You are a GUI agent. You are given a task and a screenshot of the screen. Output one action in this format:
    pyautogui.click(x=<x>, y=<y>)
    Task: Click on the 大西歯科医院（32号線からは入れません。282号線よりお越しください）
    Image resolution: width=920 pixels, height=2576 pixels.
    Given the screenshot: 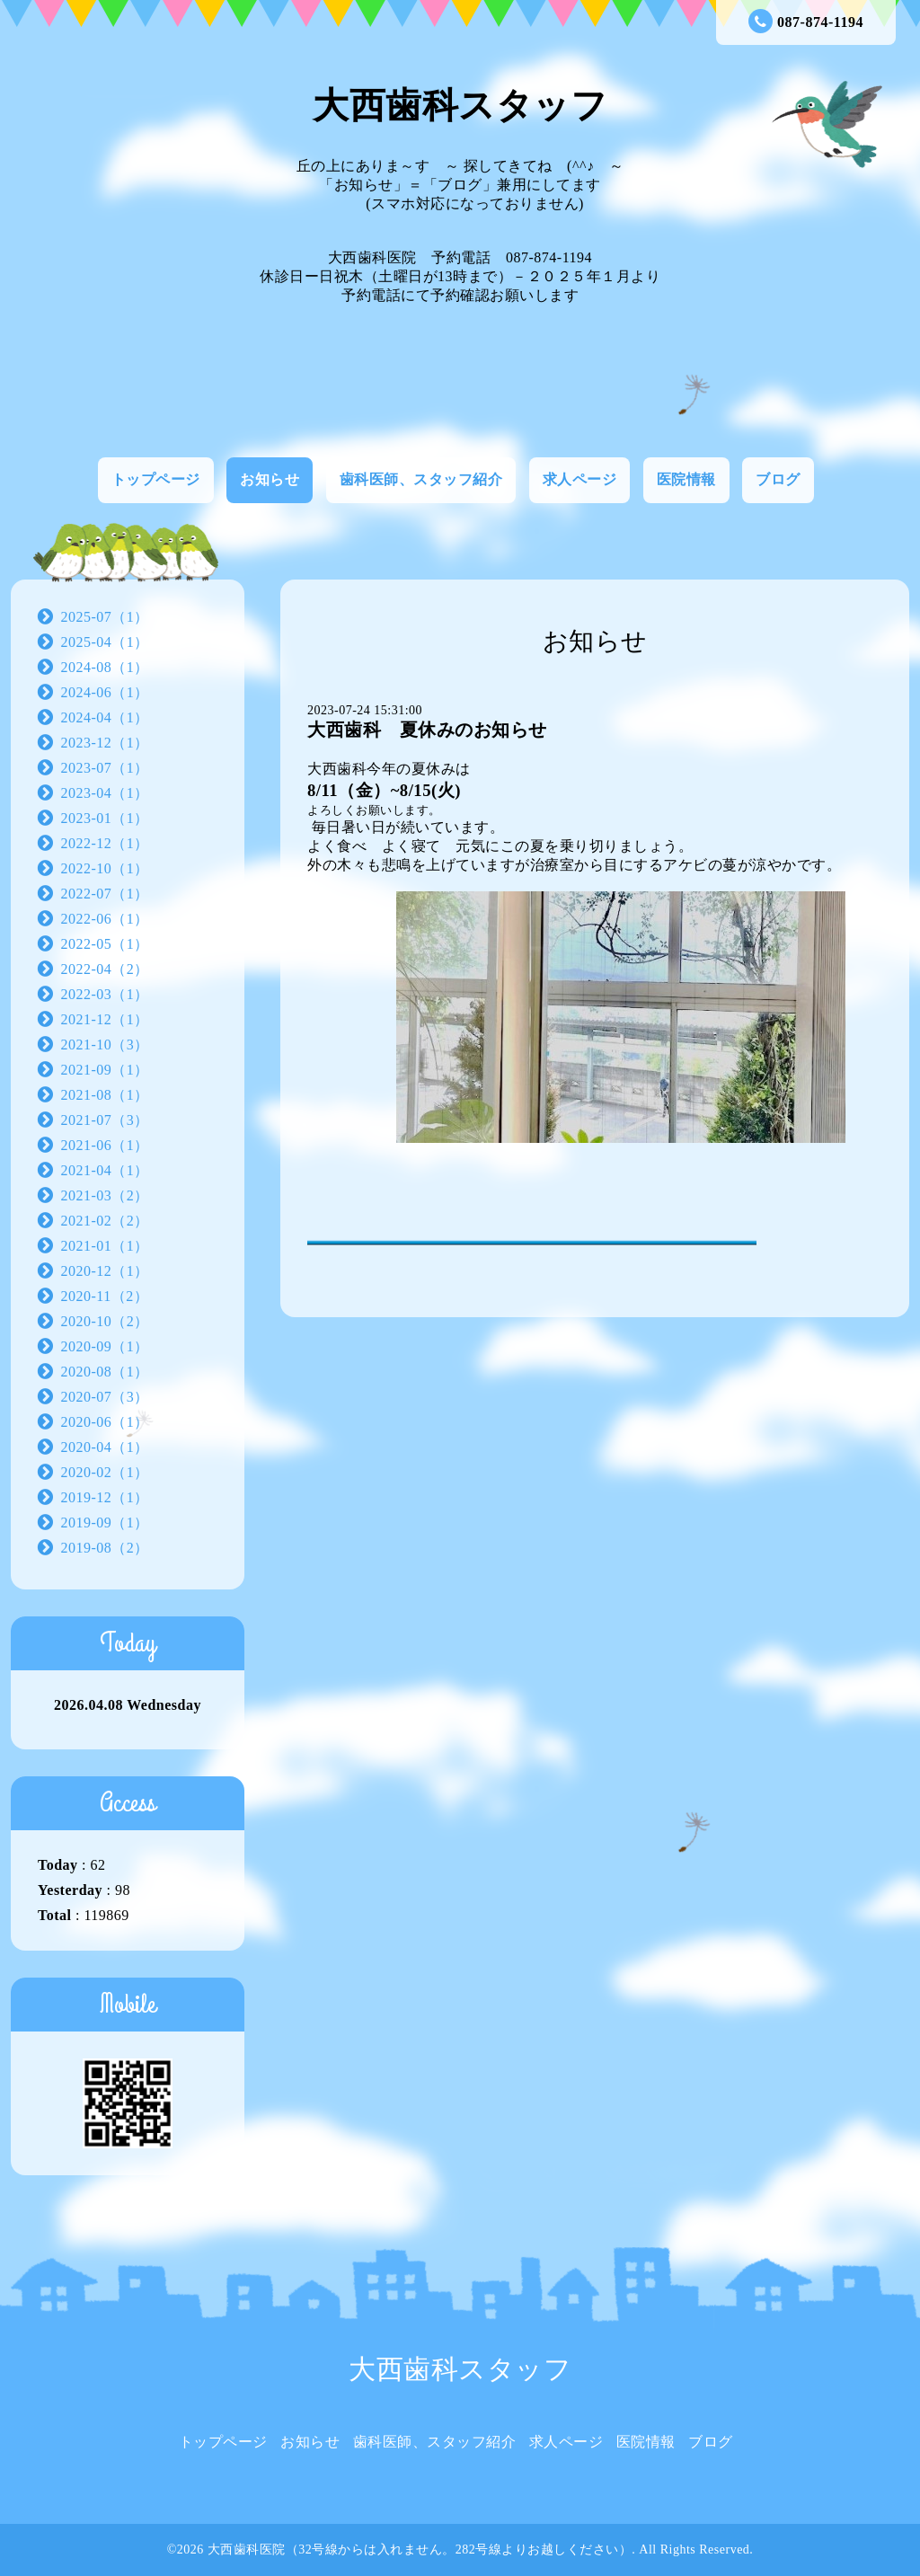 What is the action you would take?
    pyautogui.click(x=420, y=2549)
    